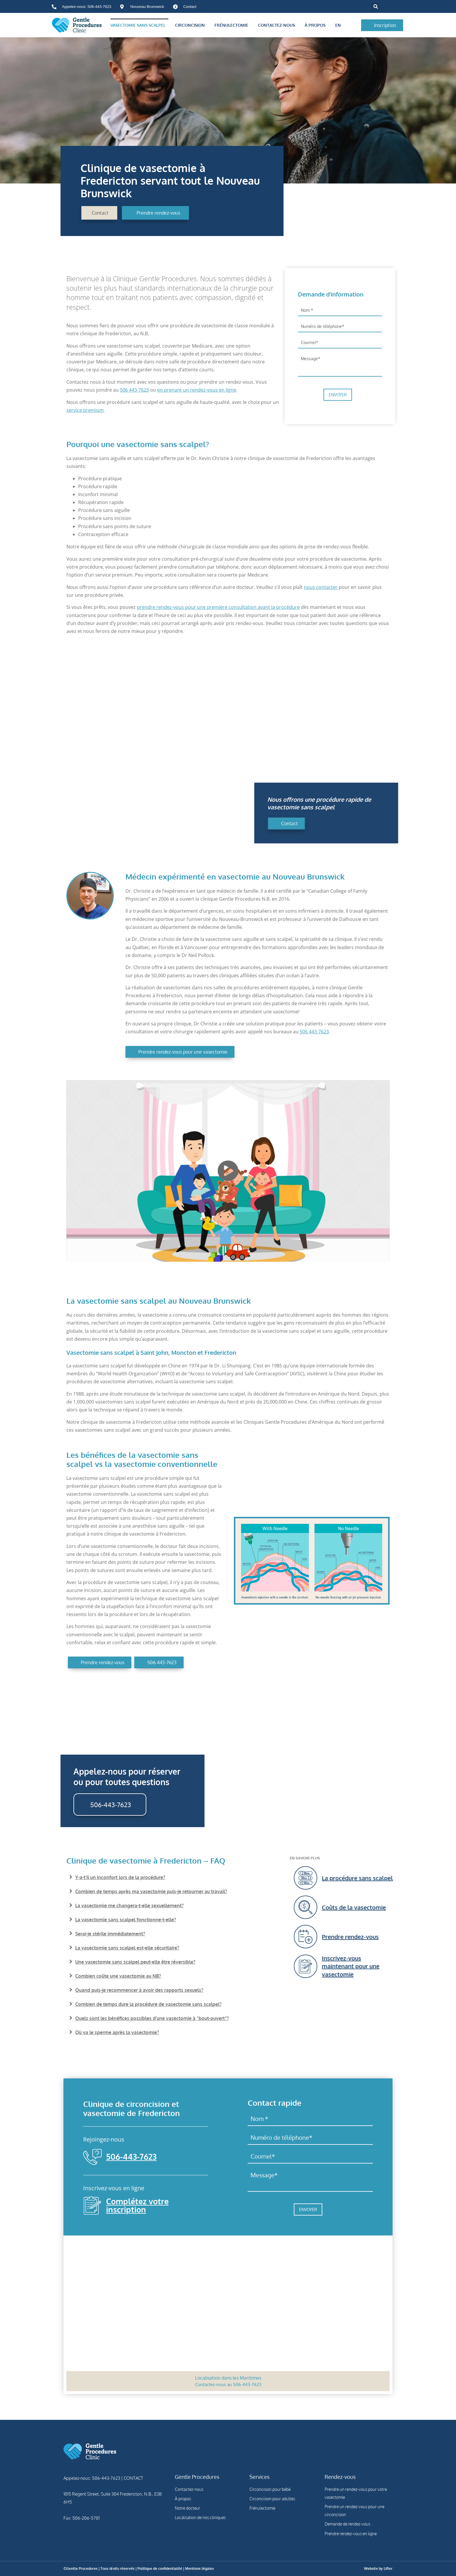 This screenshot has width=456, height=2576. Describe the element at coordinates (139, 1990) in the screenshot. I see `Quand puis-je recommencer à avoir des rapports sexuels?` at that location.